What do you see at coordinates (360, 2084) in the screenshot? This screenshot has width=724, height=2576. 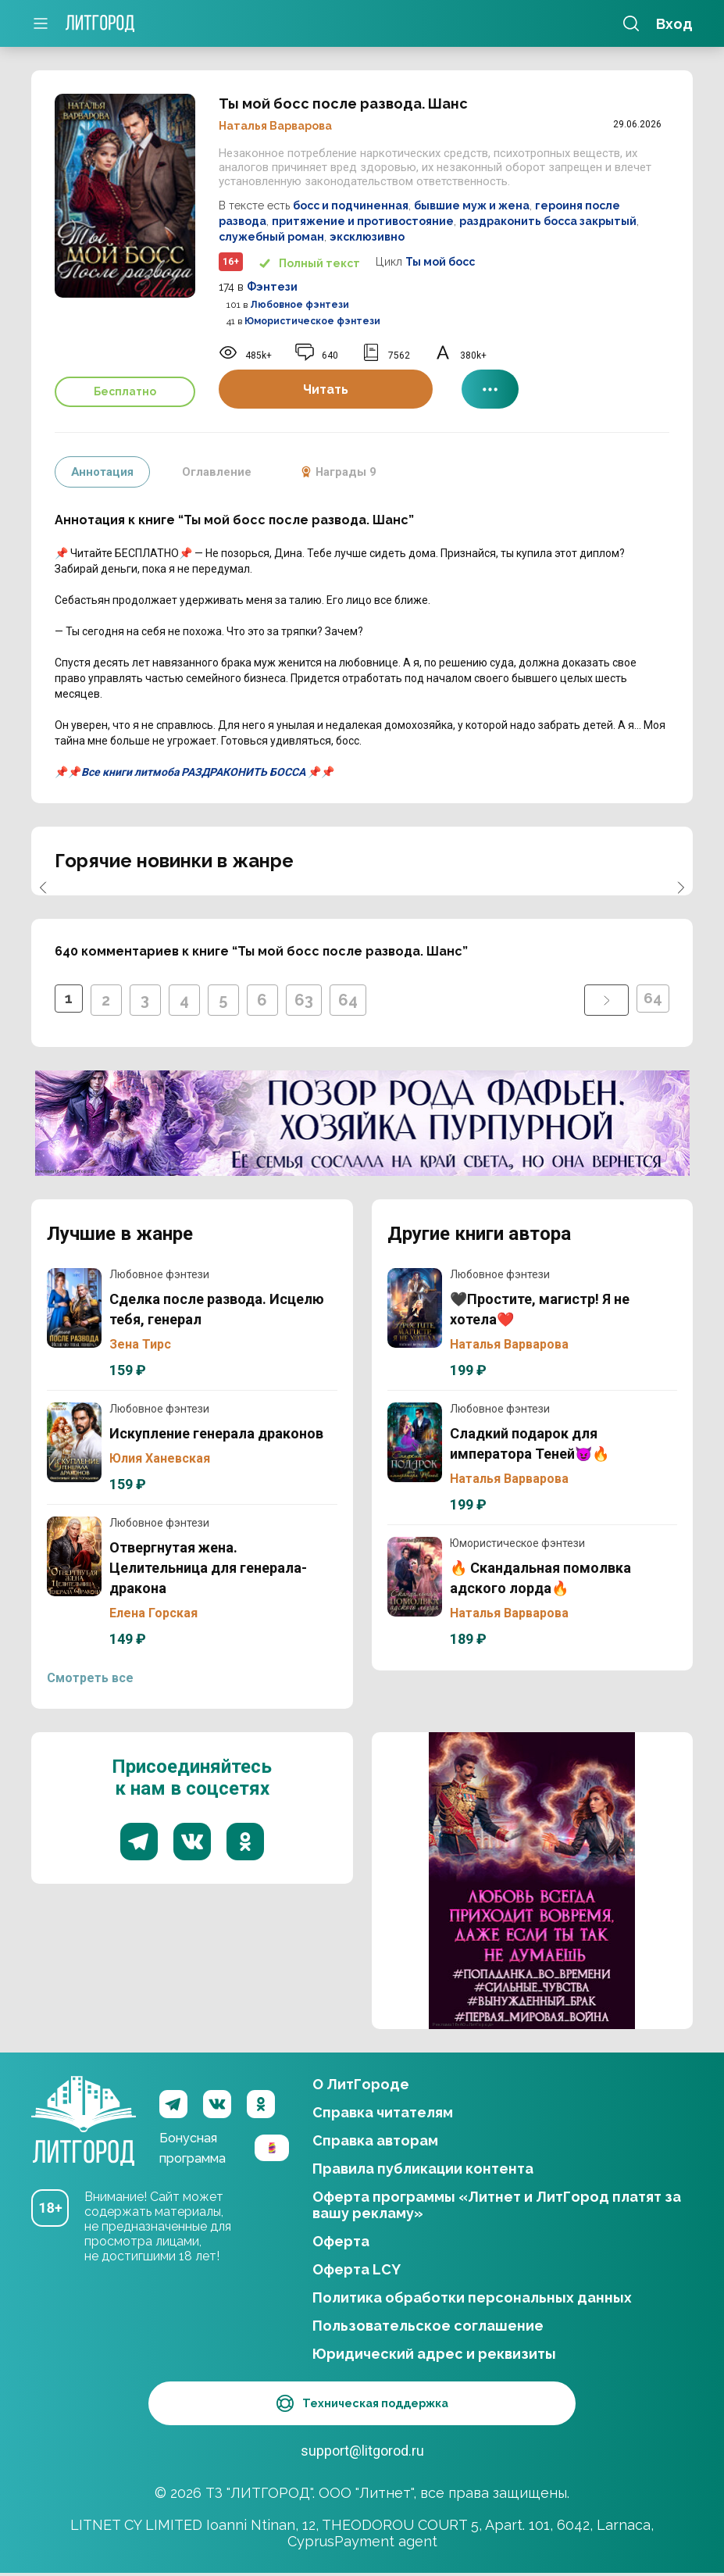 I see `О ЛитГороде` at bounding box center [360, 2084].